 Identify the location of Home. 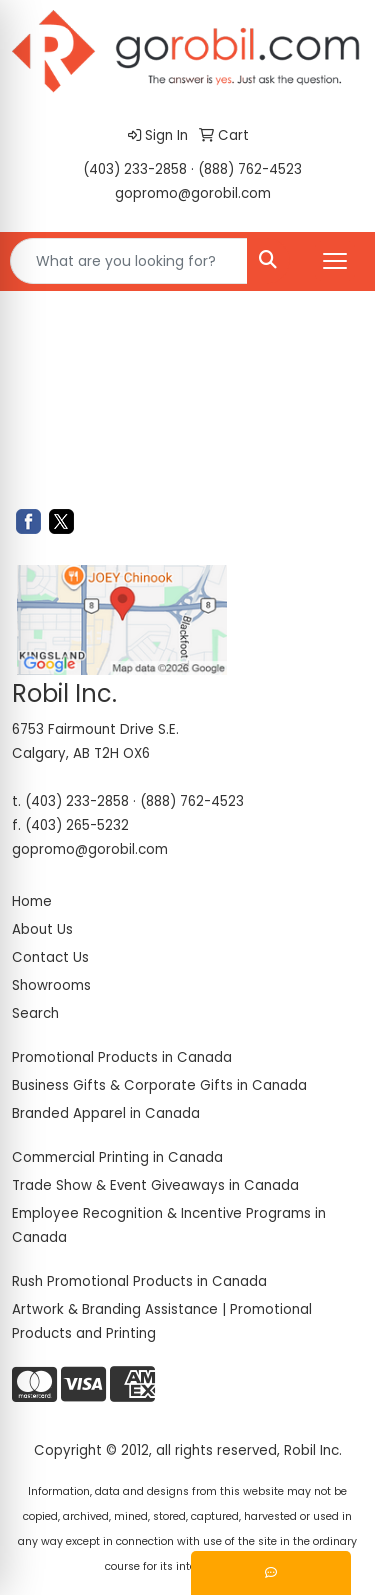
(32, 901).